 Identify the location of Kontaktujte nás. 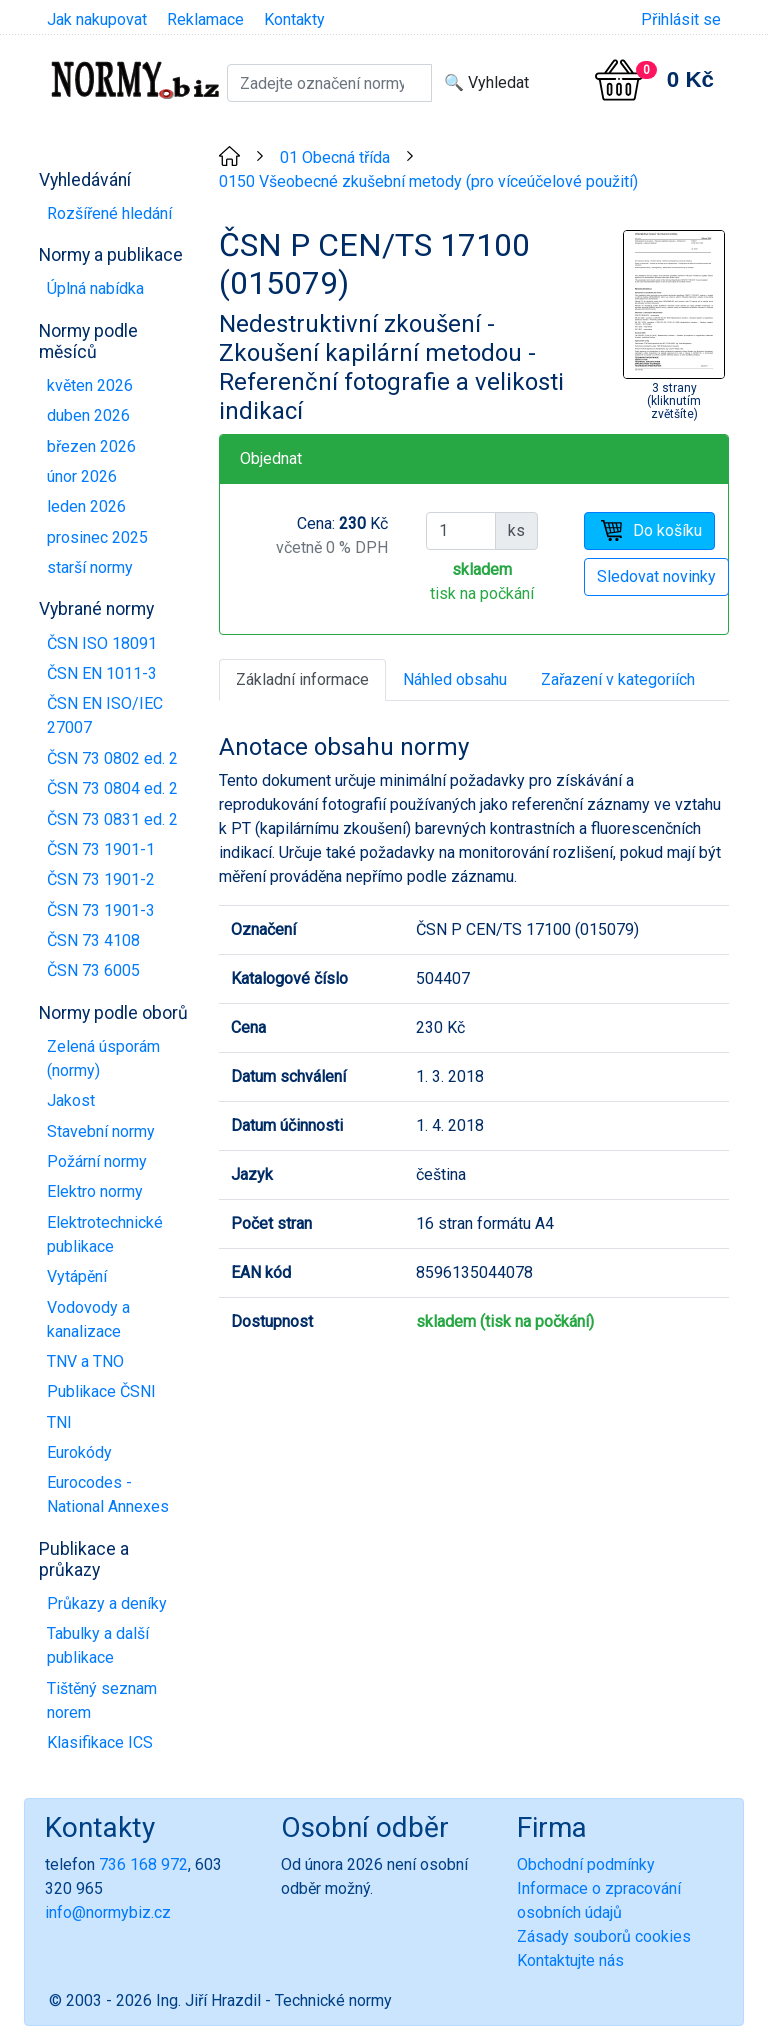
(570, 1960).